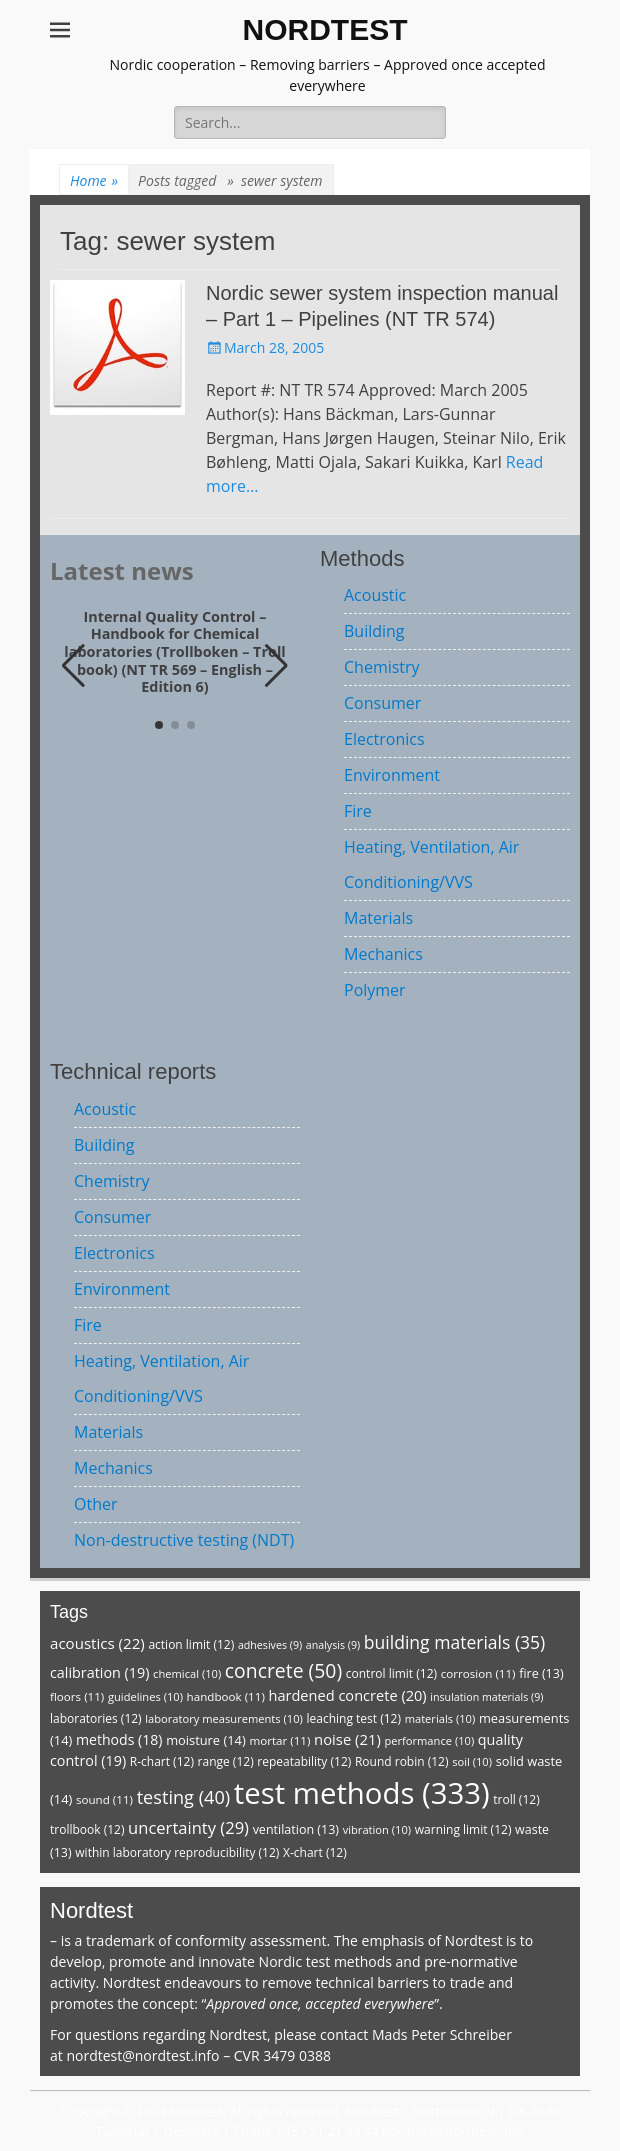  Describe the element at coordinates (283, 1670) in the screenshot. I see `concrete [concrete (50 items)]` at that location.